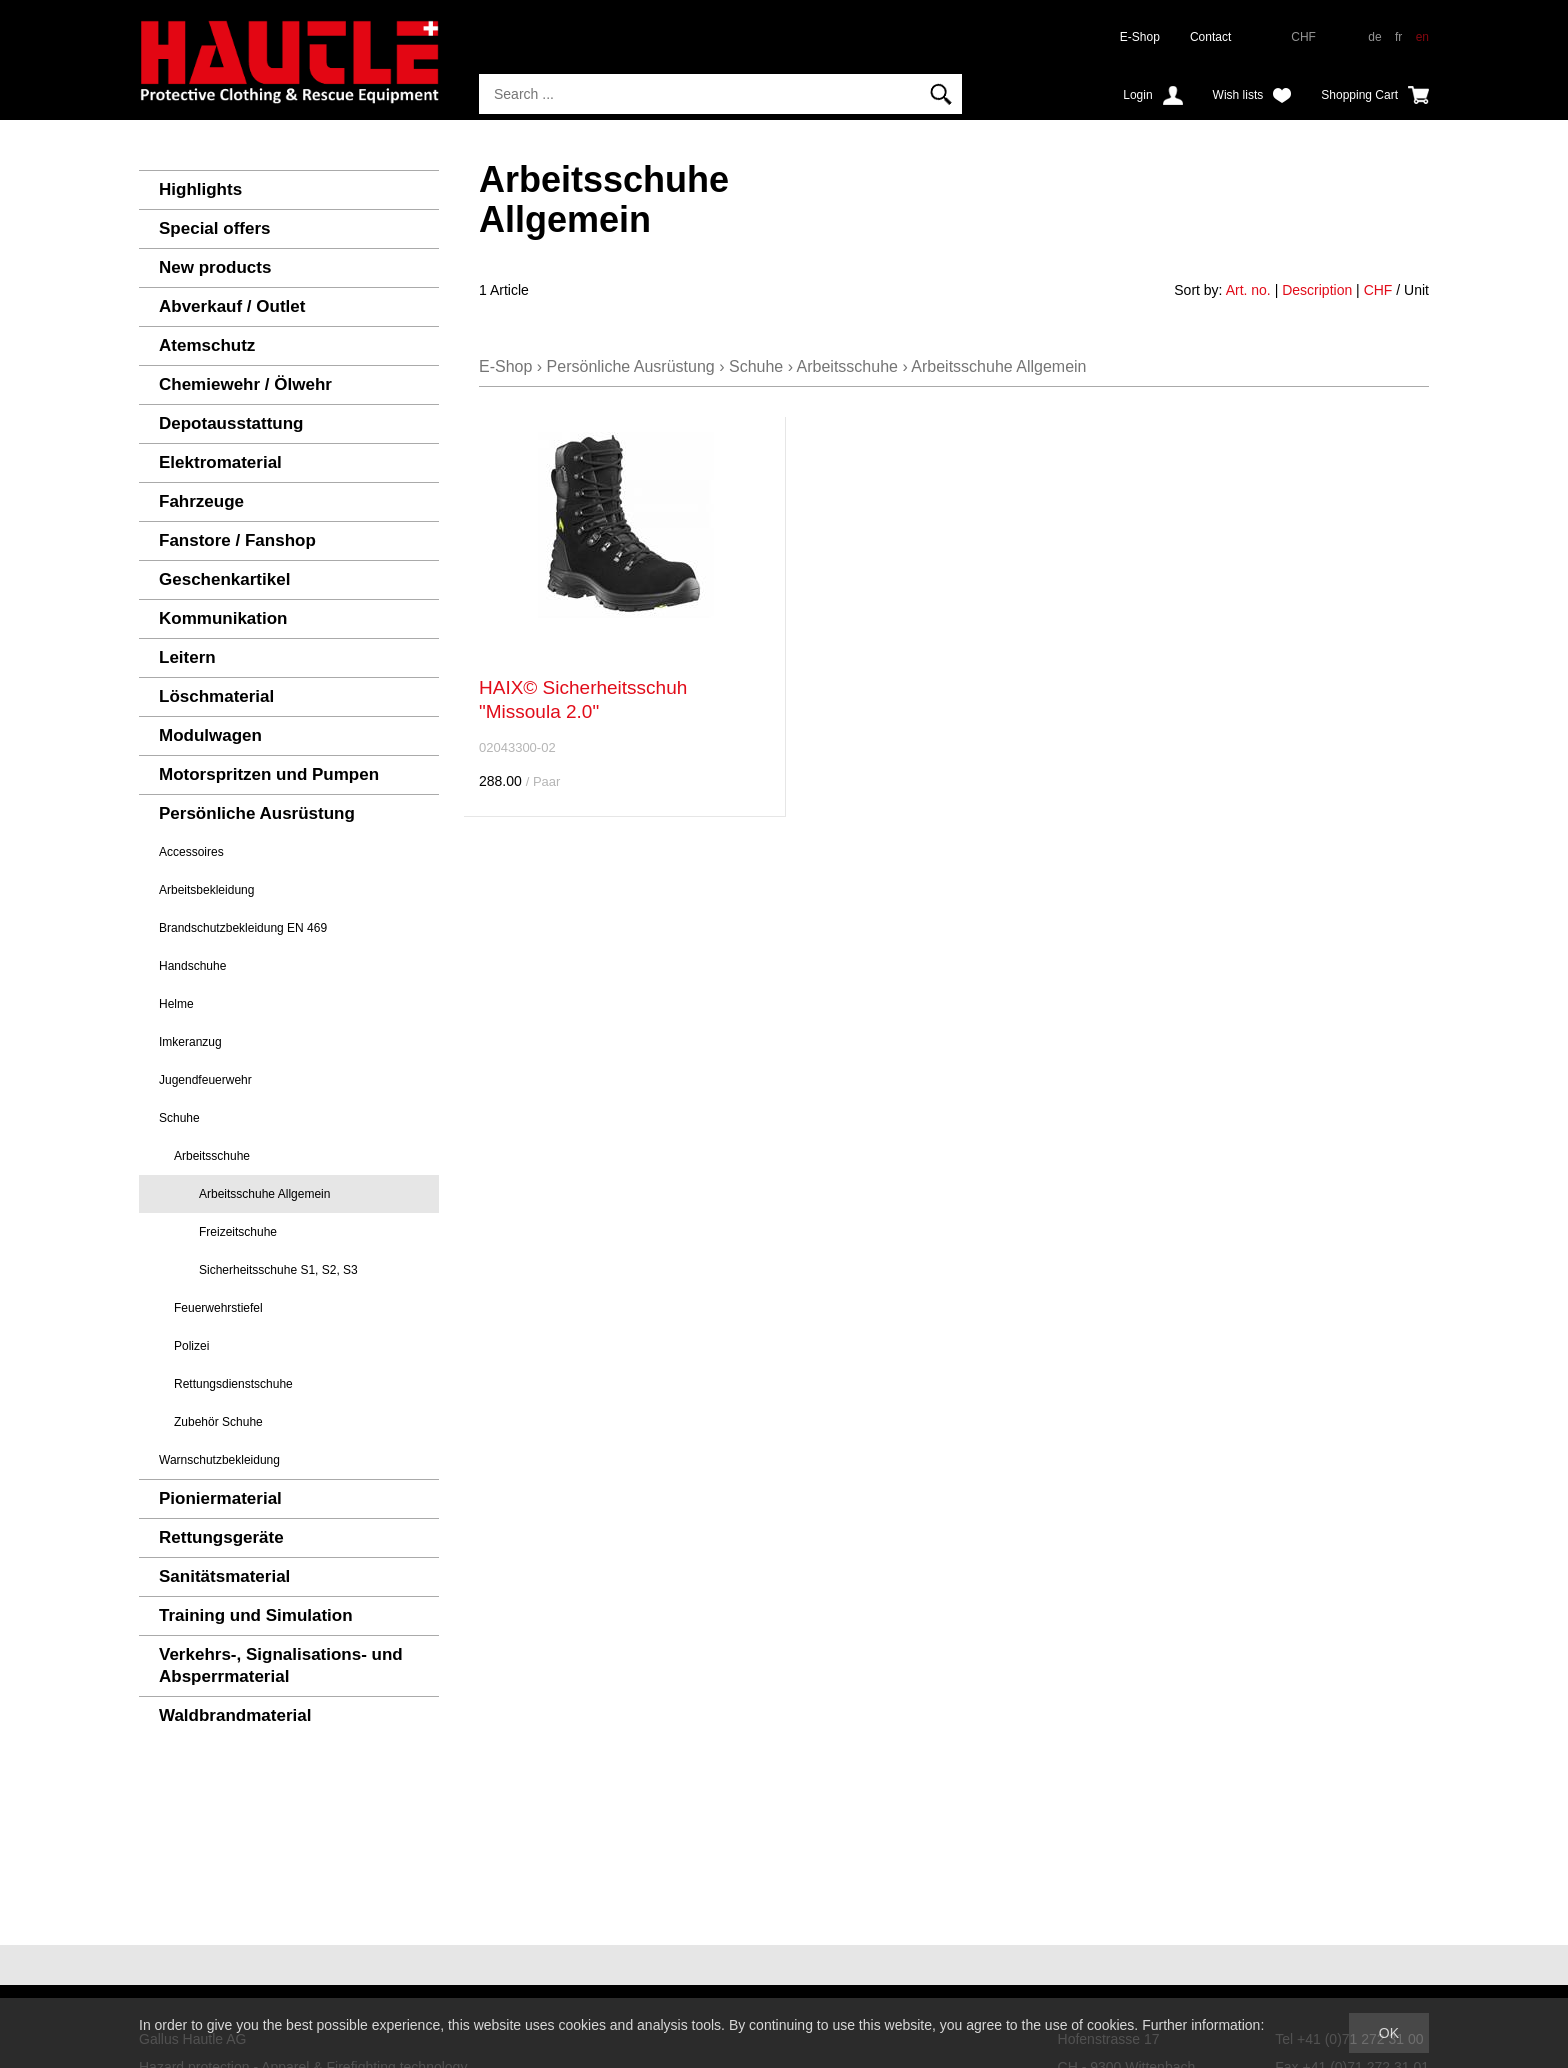 This screenshot has width=1568, height=2068. What do you see at coordinates (220, 462) in the screenshot?
I see `Elektromaterial` at bounding box center [220, 462].